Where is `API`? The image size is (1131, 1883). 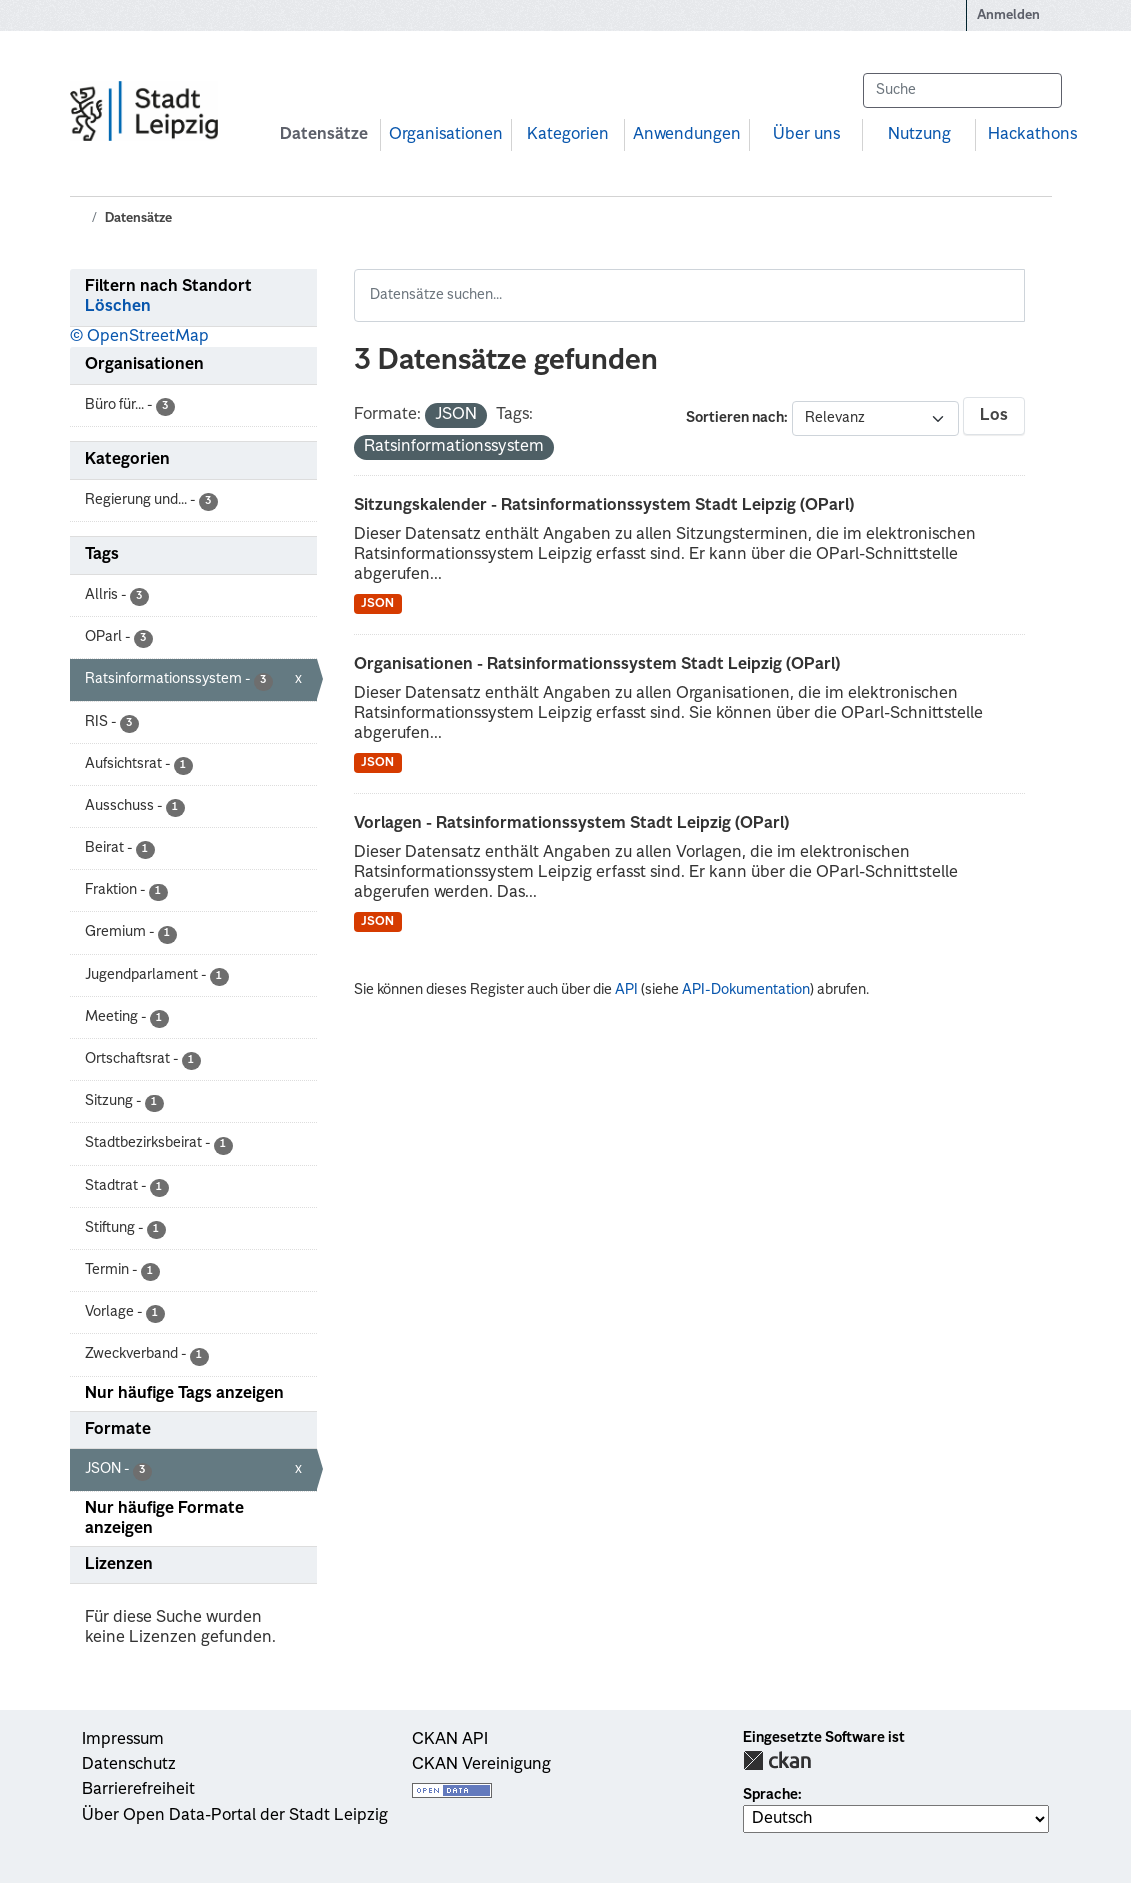
API is located at coordinates (626, 990).